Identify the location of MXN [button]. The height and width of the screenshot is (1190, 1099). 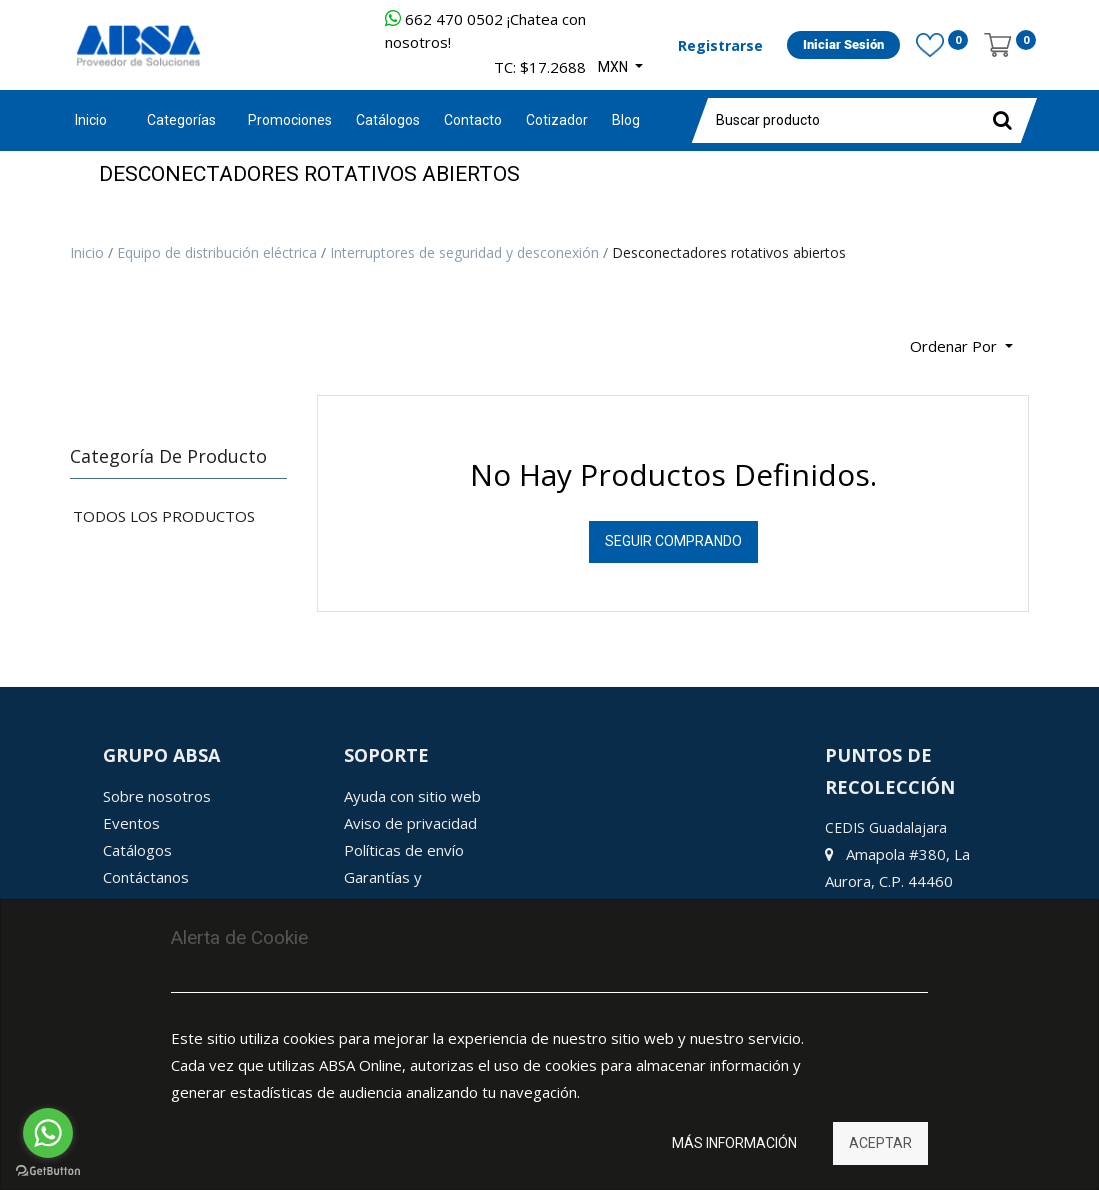
(614, 67).